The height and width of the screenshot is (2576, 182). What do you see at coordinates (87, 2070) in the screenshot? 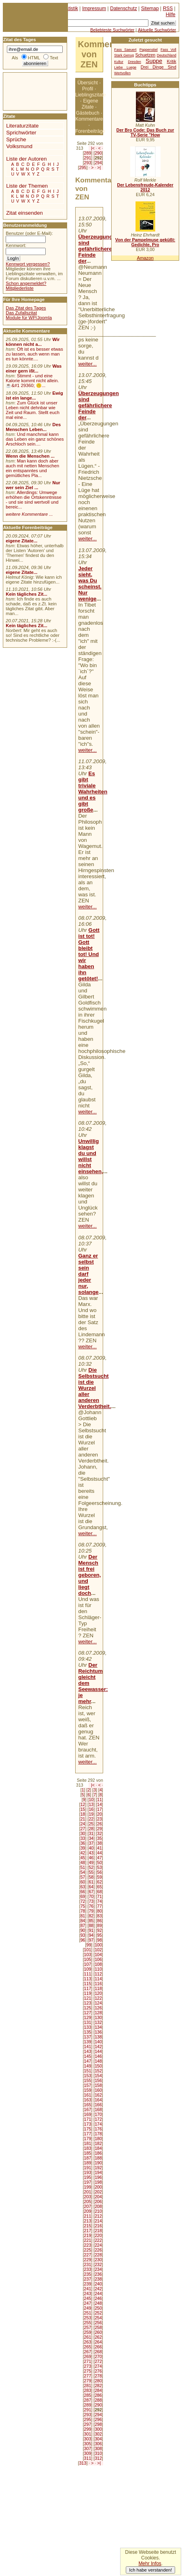
I see `151` at bounding box center [87, 2070].